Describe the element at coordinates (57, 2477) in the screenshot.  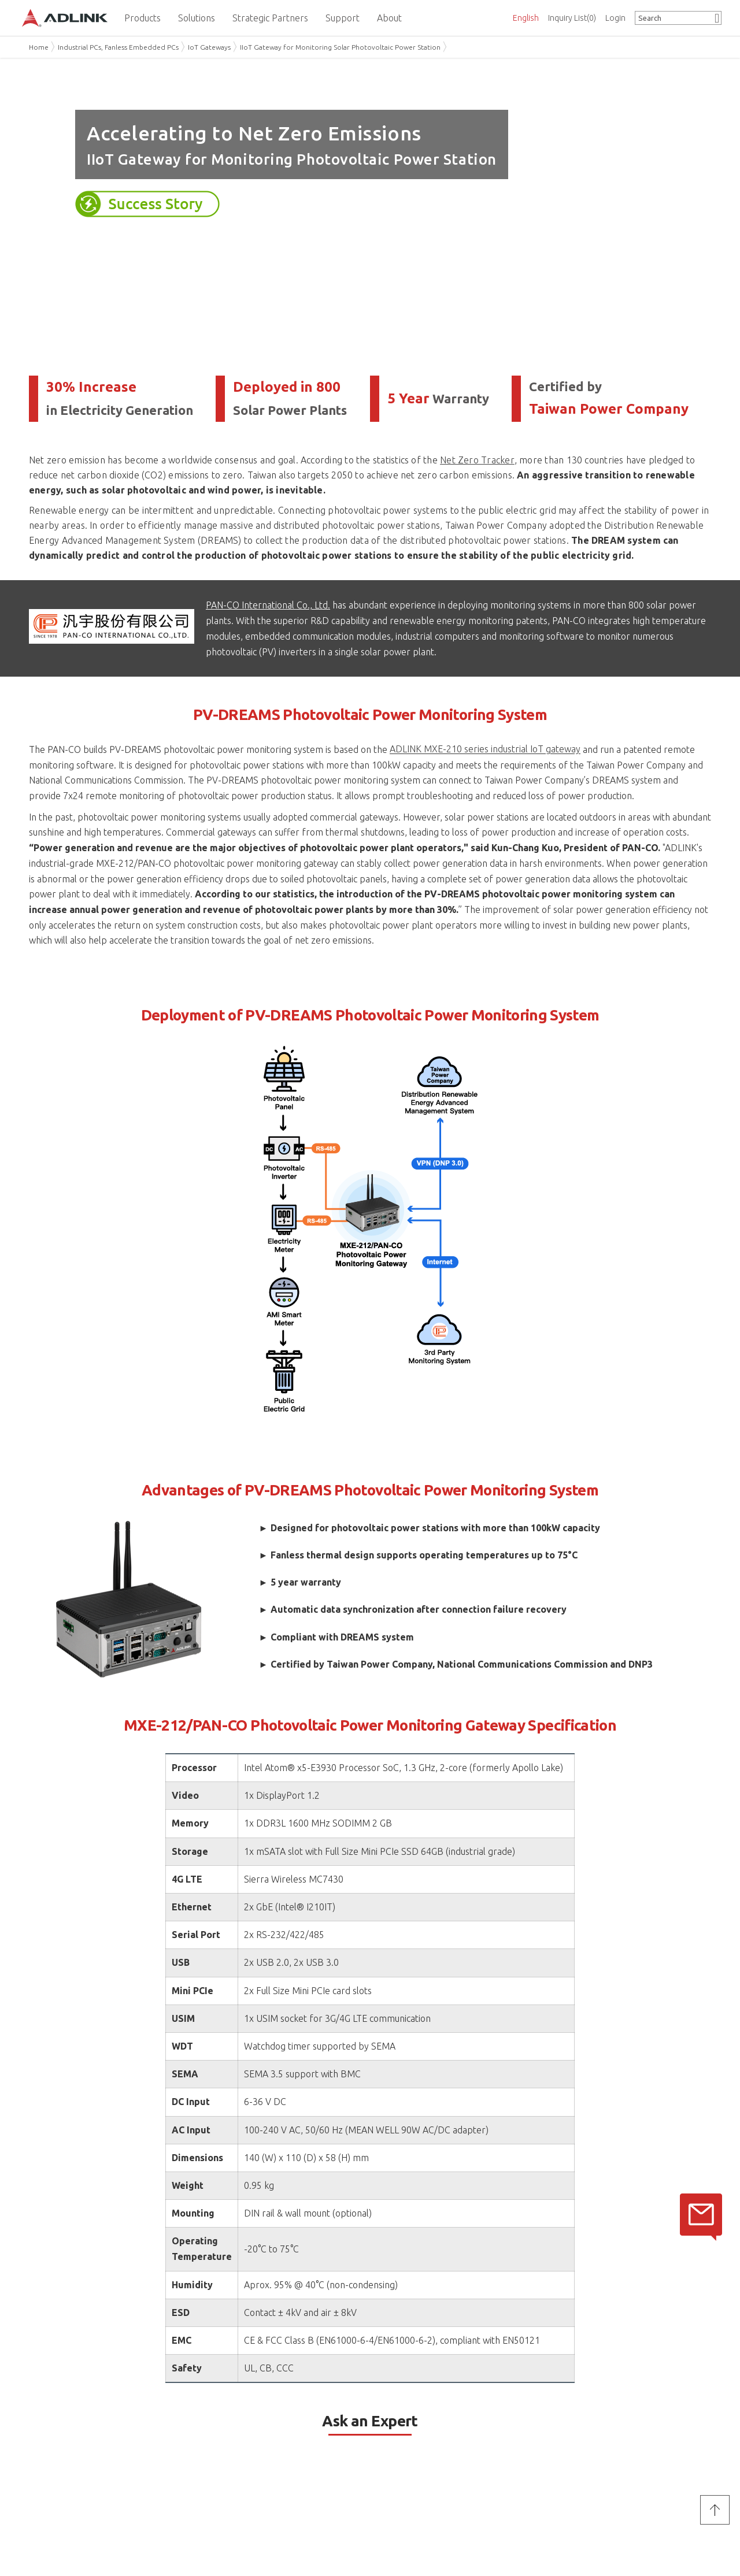
I see `News & Events` at that location.